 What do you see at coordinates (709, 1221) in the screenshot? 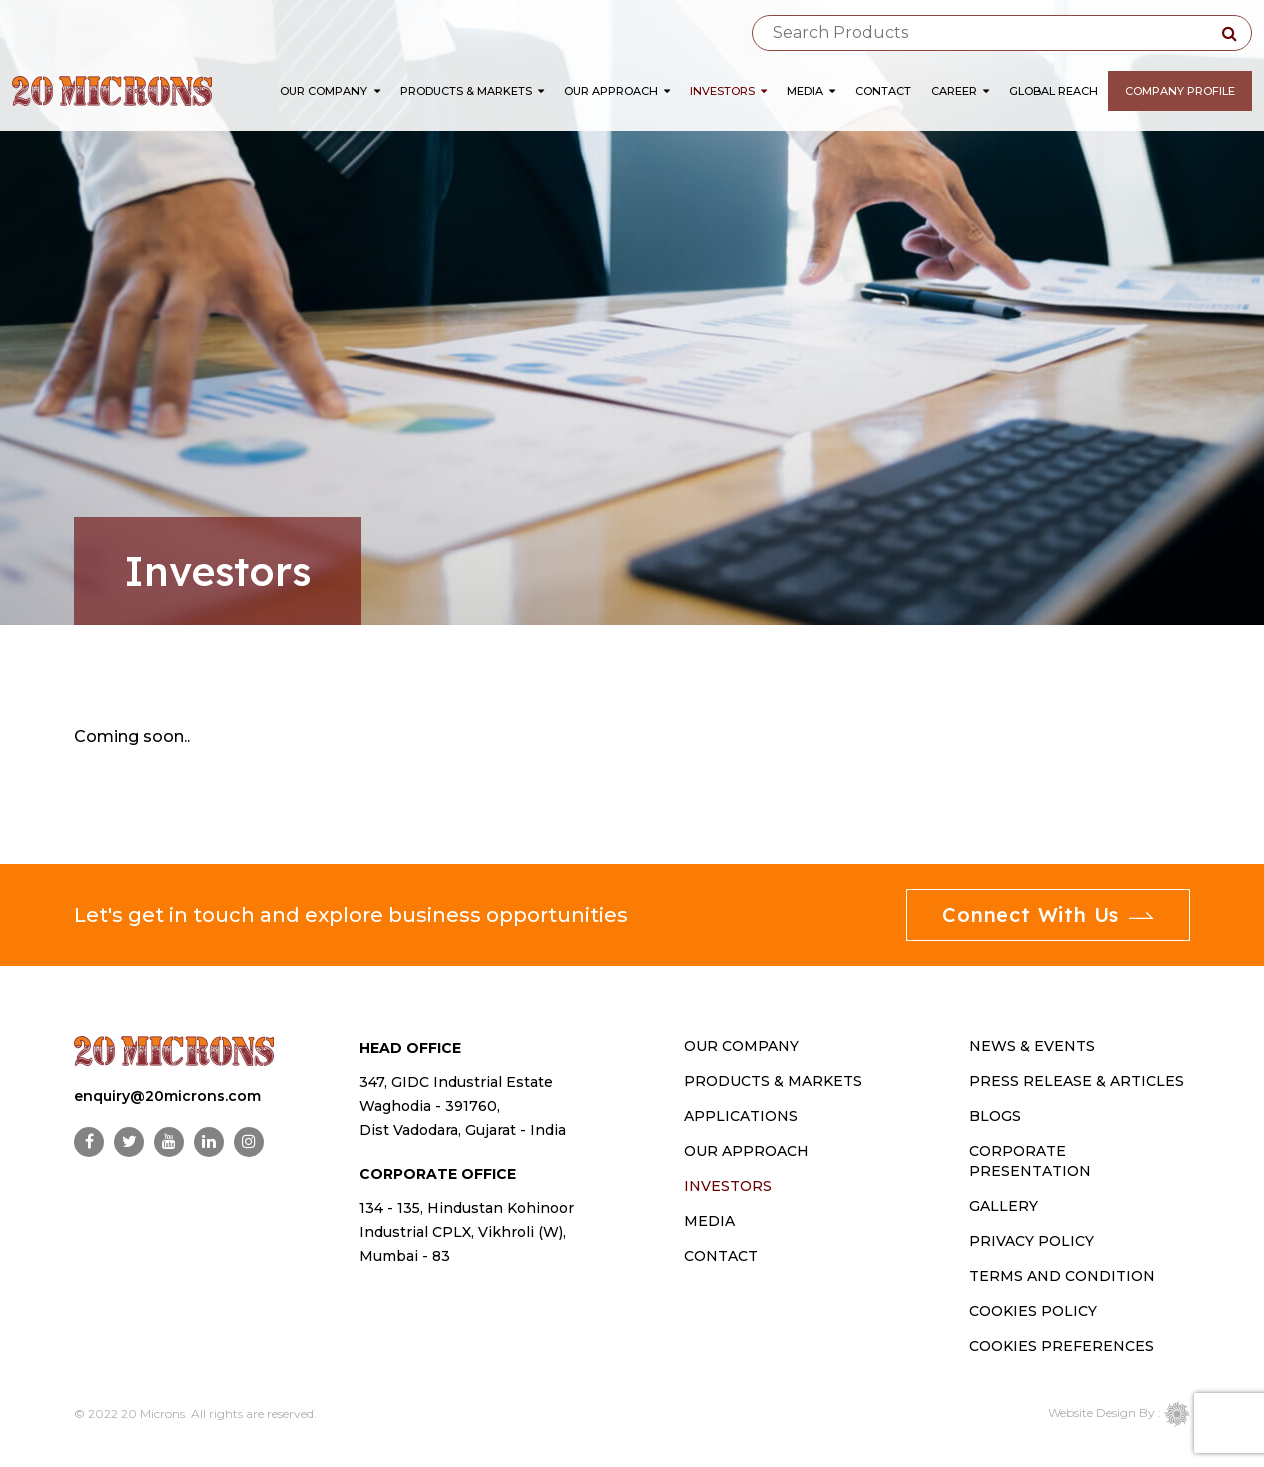
I see `MEDIA` at bounding box center [709, 1221].